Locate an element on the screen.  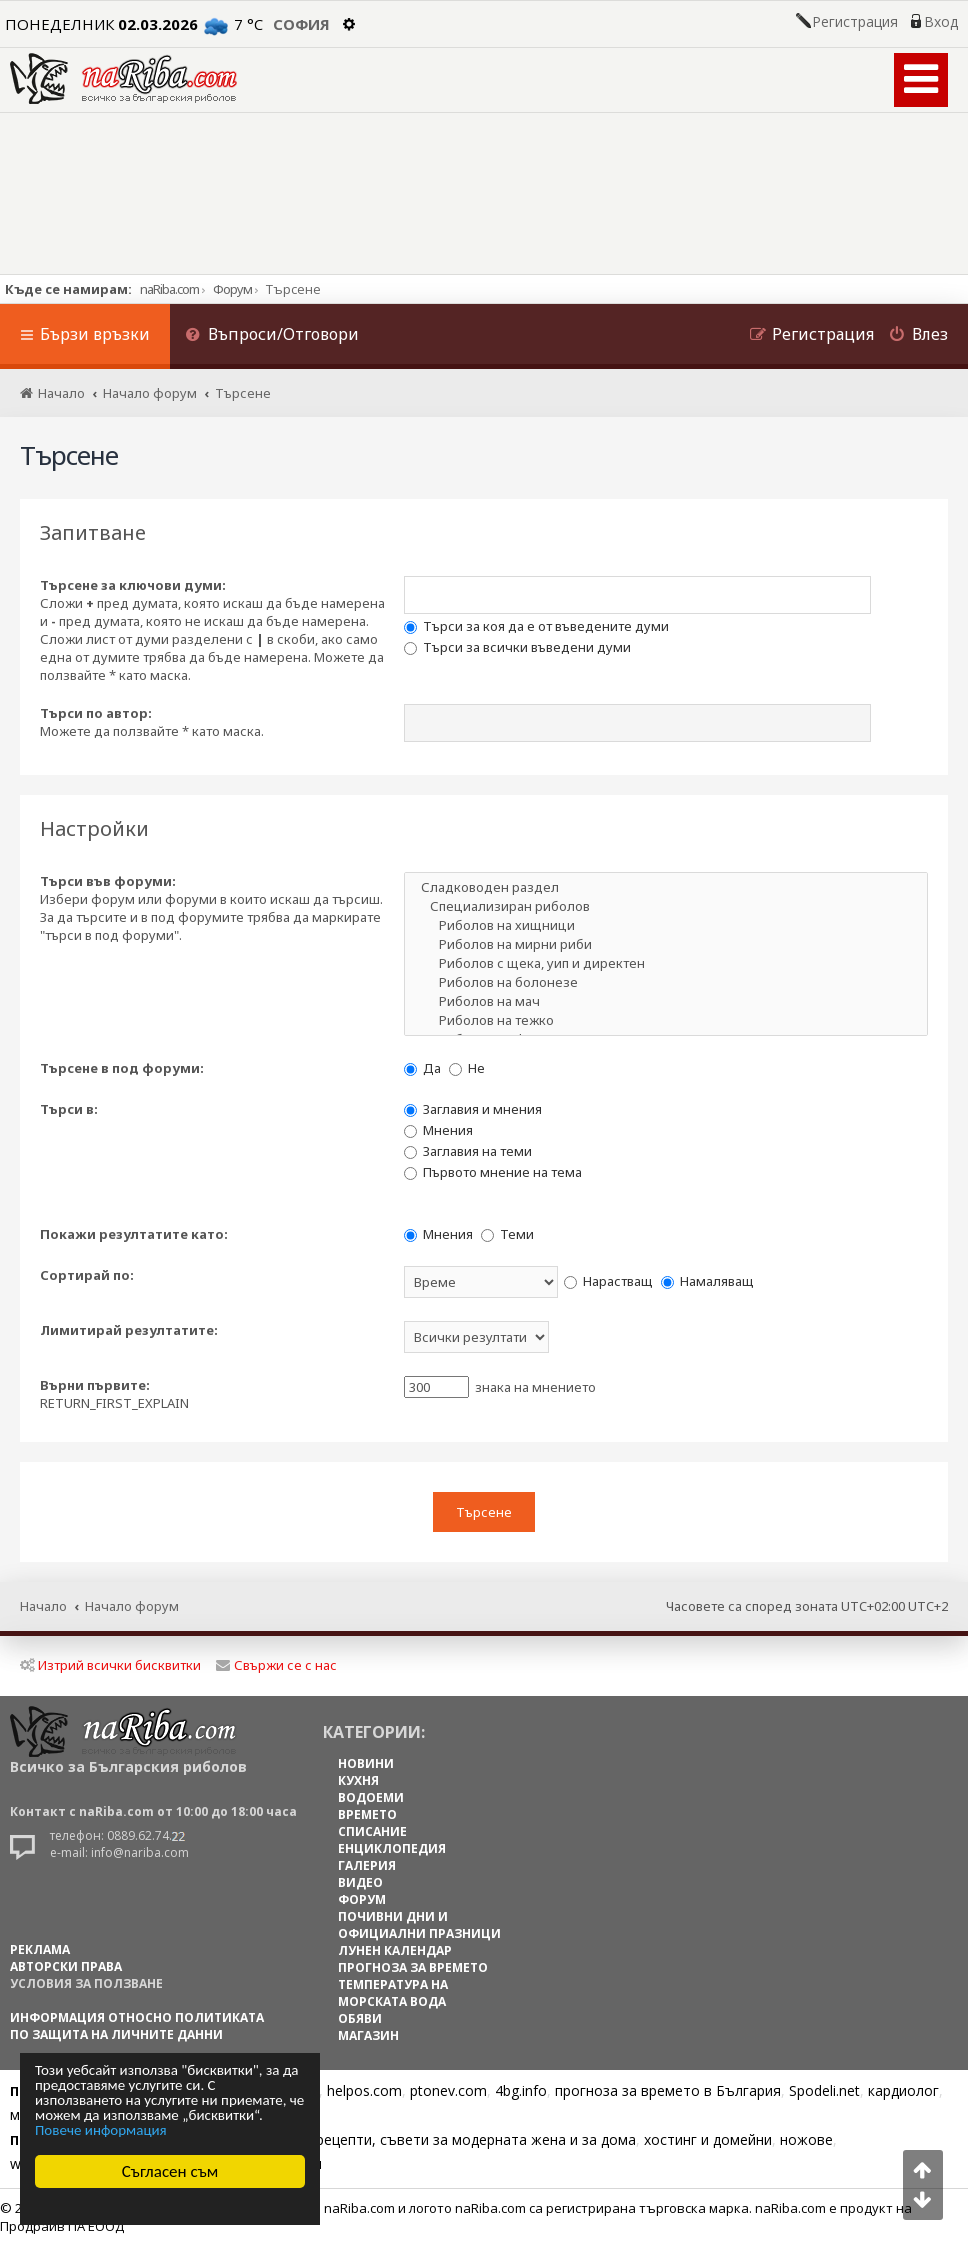
Информация относно политиката по защита на личните данни is located at coordinates (137, 2026).